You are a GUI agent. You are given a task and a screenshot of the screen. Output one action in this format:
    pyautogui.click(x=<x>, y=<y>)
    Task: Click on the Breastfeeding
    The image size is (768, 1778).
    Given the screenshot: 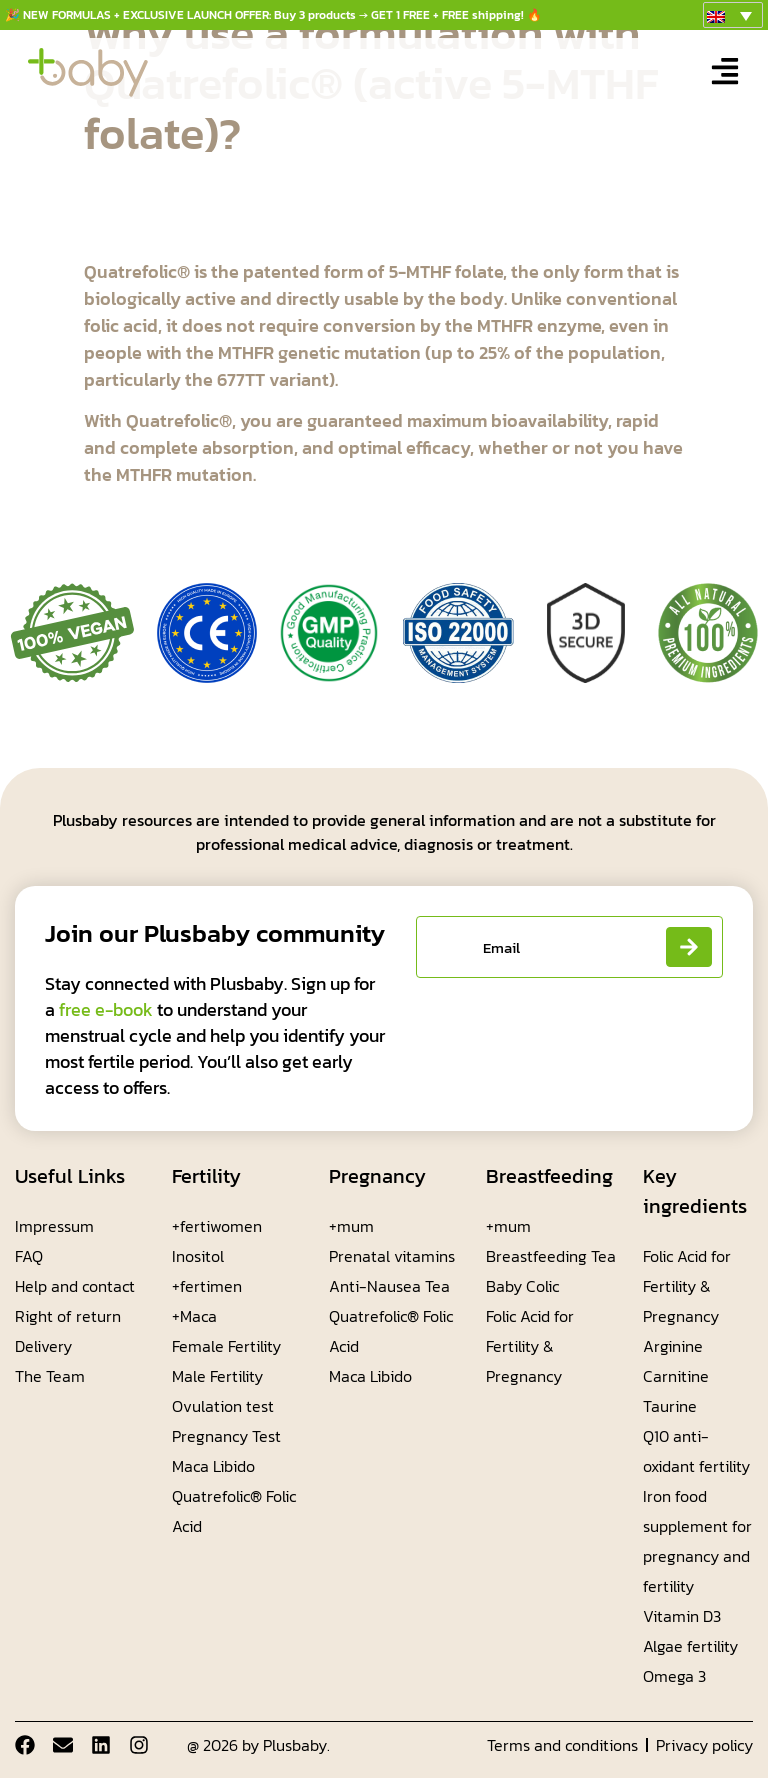 What is the action you would take?
    pyautogui.click(x=549, y=1176)
    